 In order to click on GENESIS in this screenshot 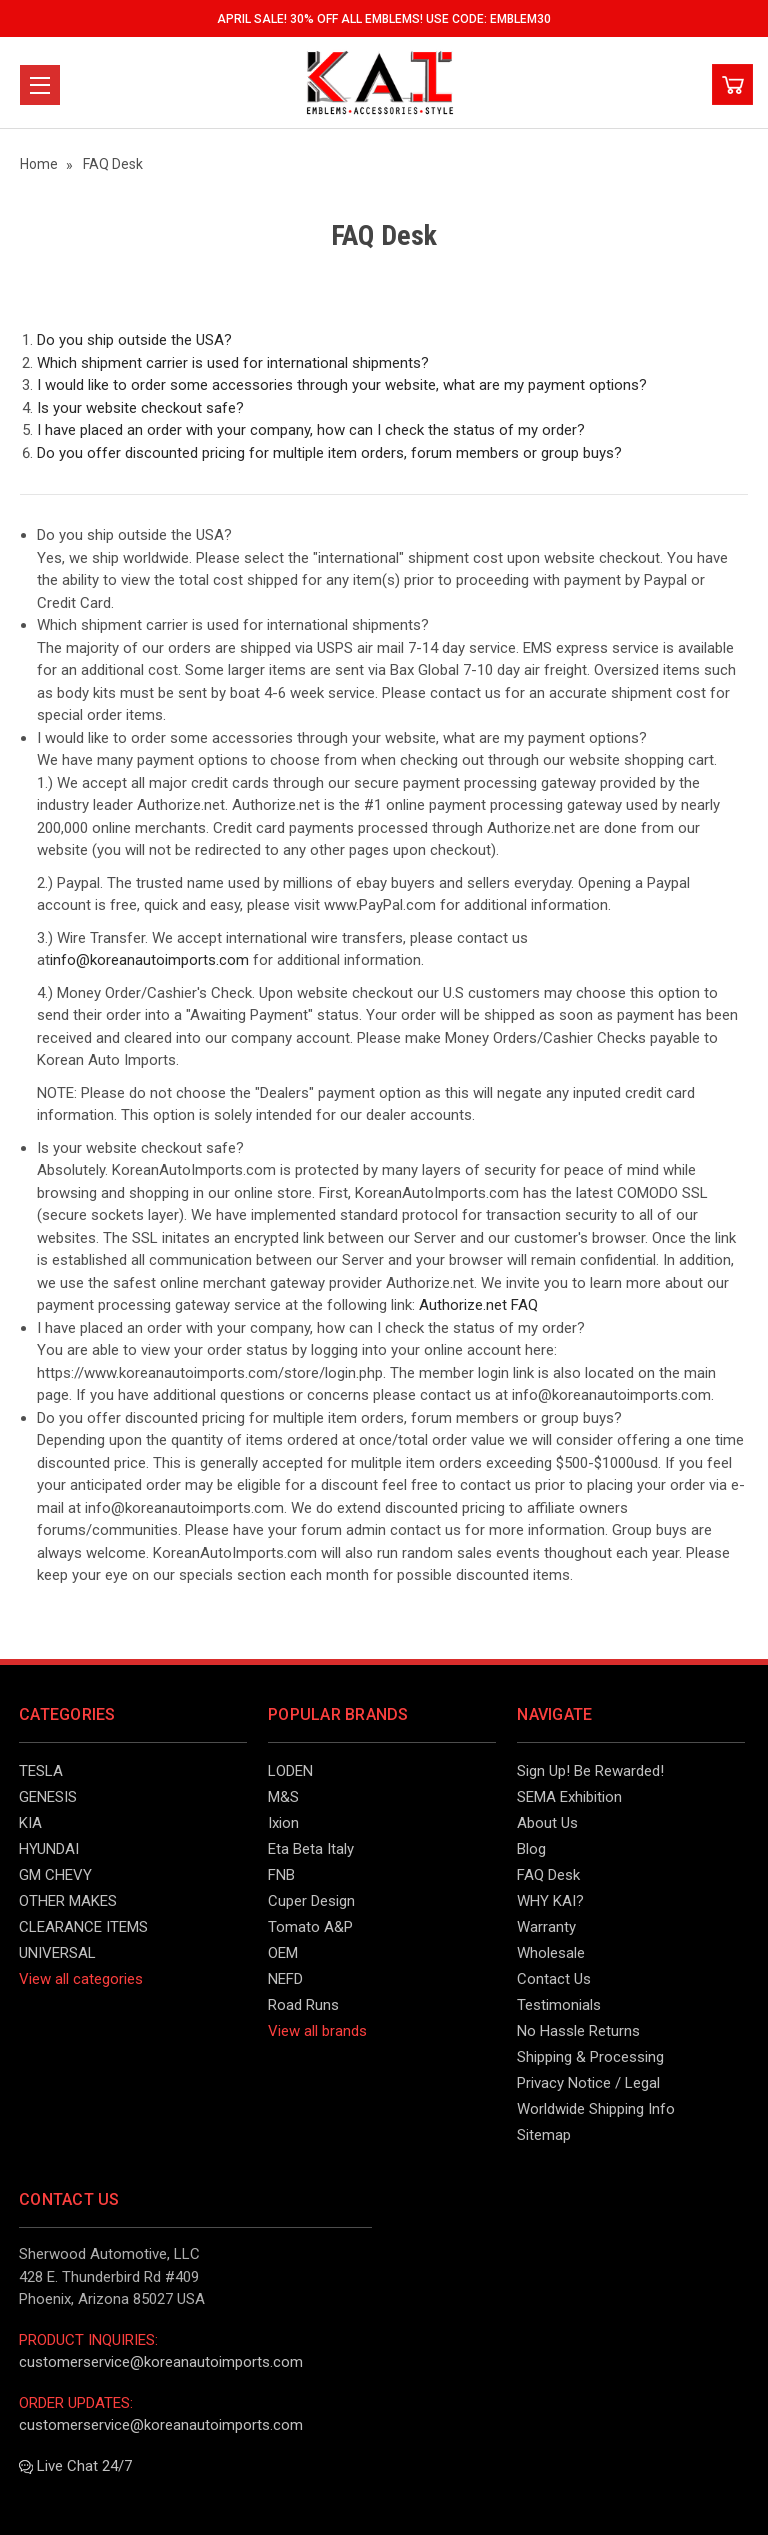, I will do `click(48, 1797)`.